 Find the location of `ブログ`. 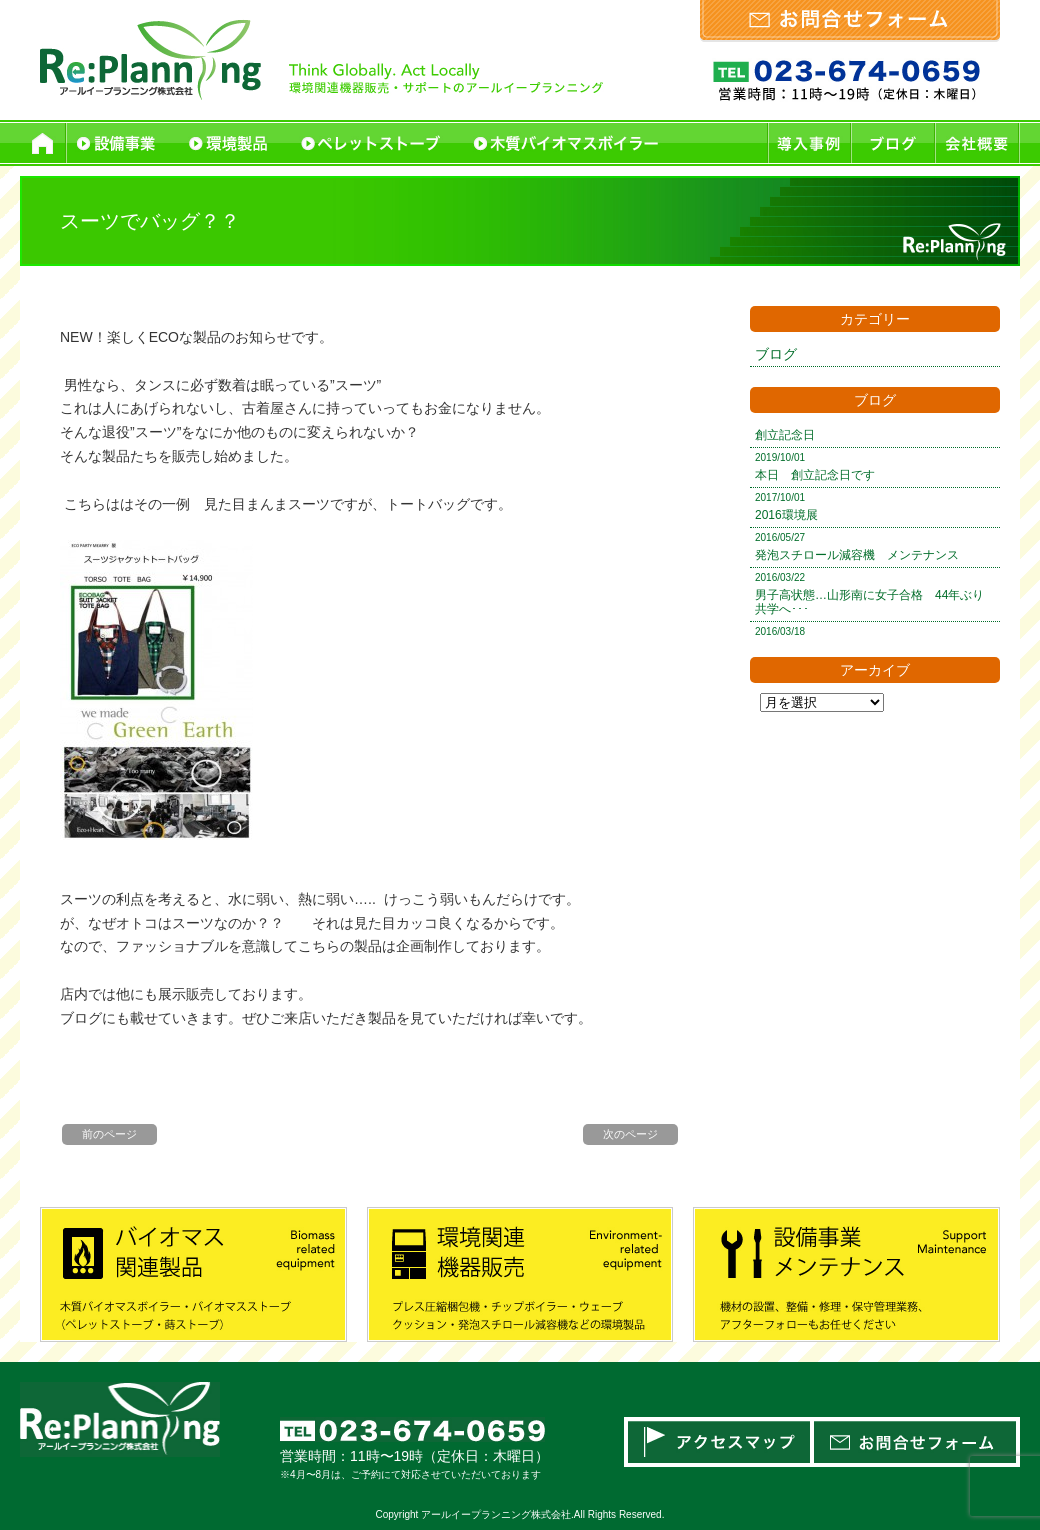

ブログ is located at coordinates (776, 354).